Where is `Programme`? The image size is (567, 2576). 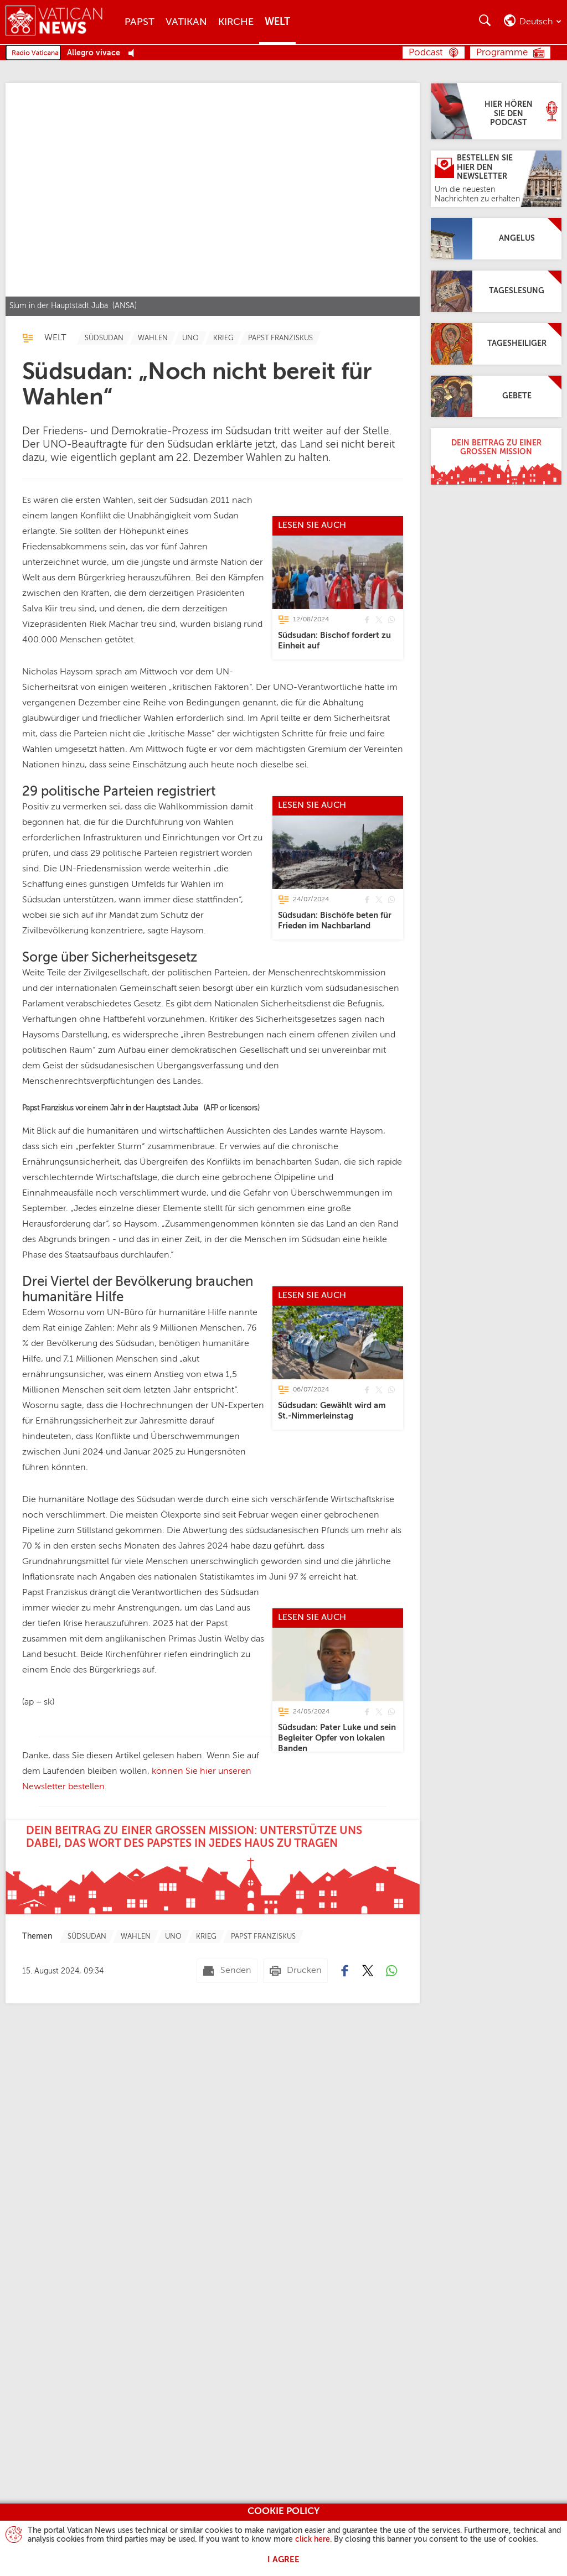 Programme is located at coordinates (502, 53).